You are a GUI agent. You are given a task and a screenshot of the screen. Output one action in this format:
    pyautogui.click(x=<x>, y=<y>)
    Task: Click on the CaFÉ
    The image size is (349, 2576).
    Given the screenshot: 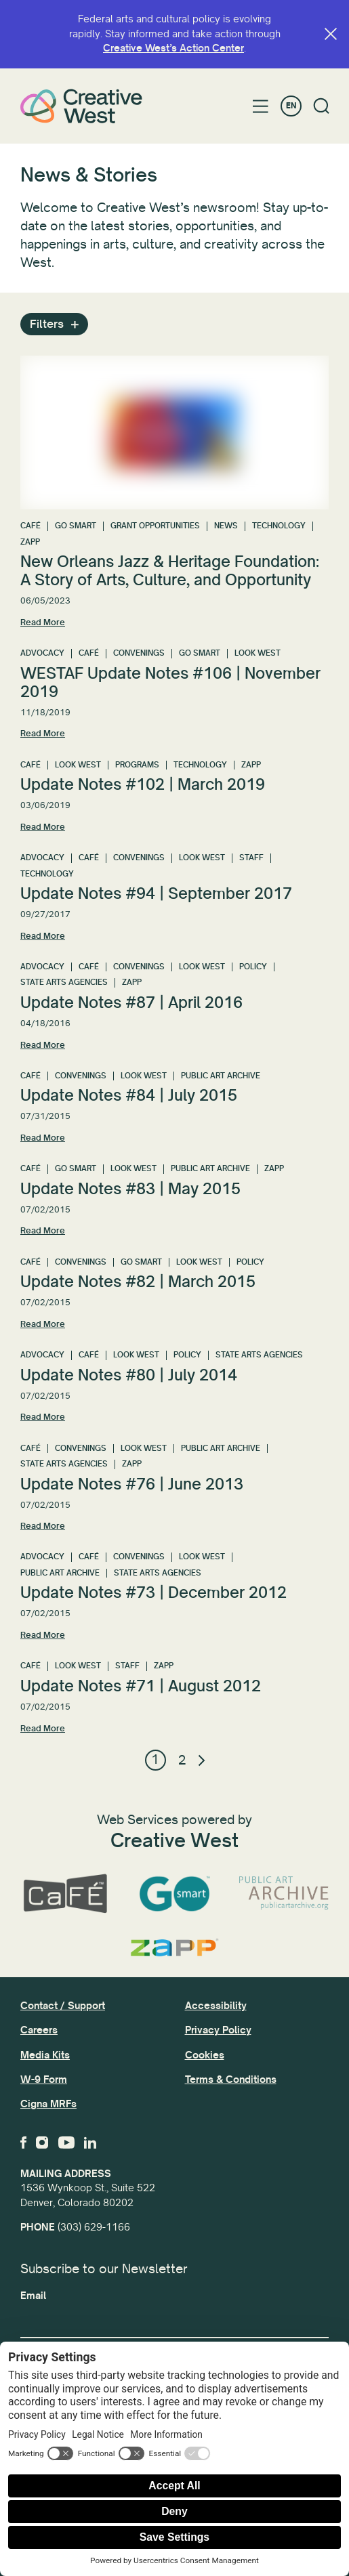 What is the action you would take?
    pyautogui.click(x=30, y=526)
    